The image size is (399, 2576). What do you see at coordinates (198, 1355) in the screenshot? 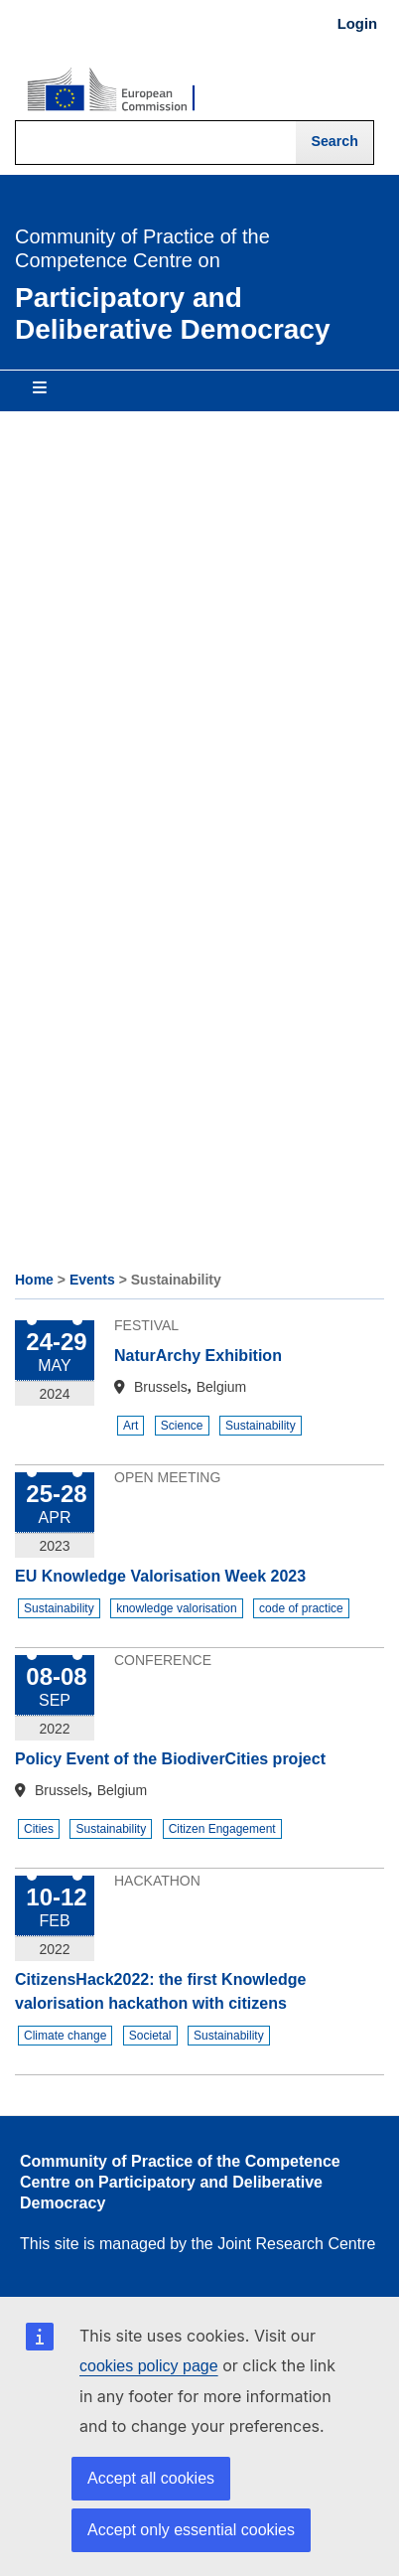
I see `NaturArchy Exhibition` at bounding box center [198, 1355].